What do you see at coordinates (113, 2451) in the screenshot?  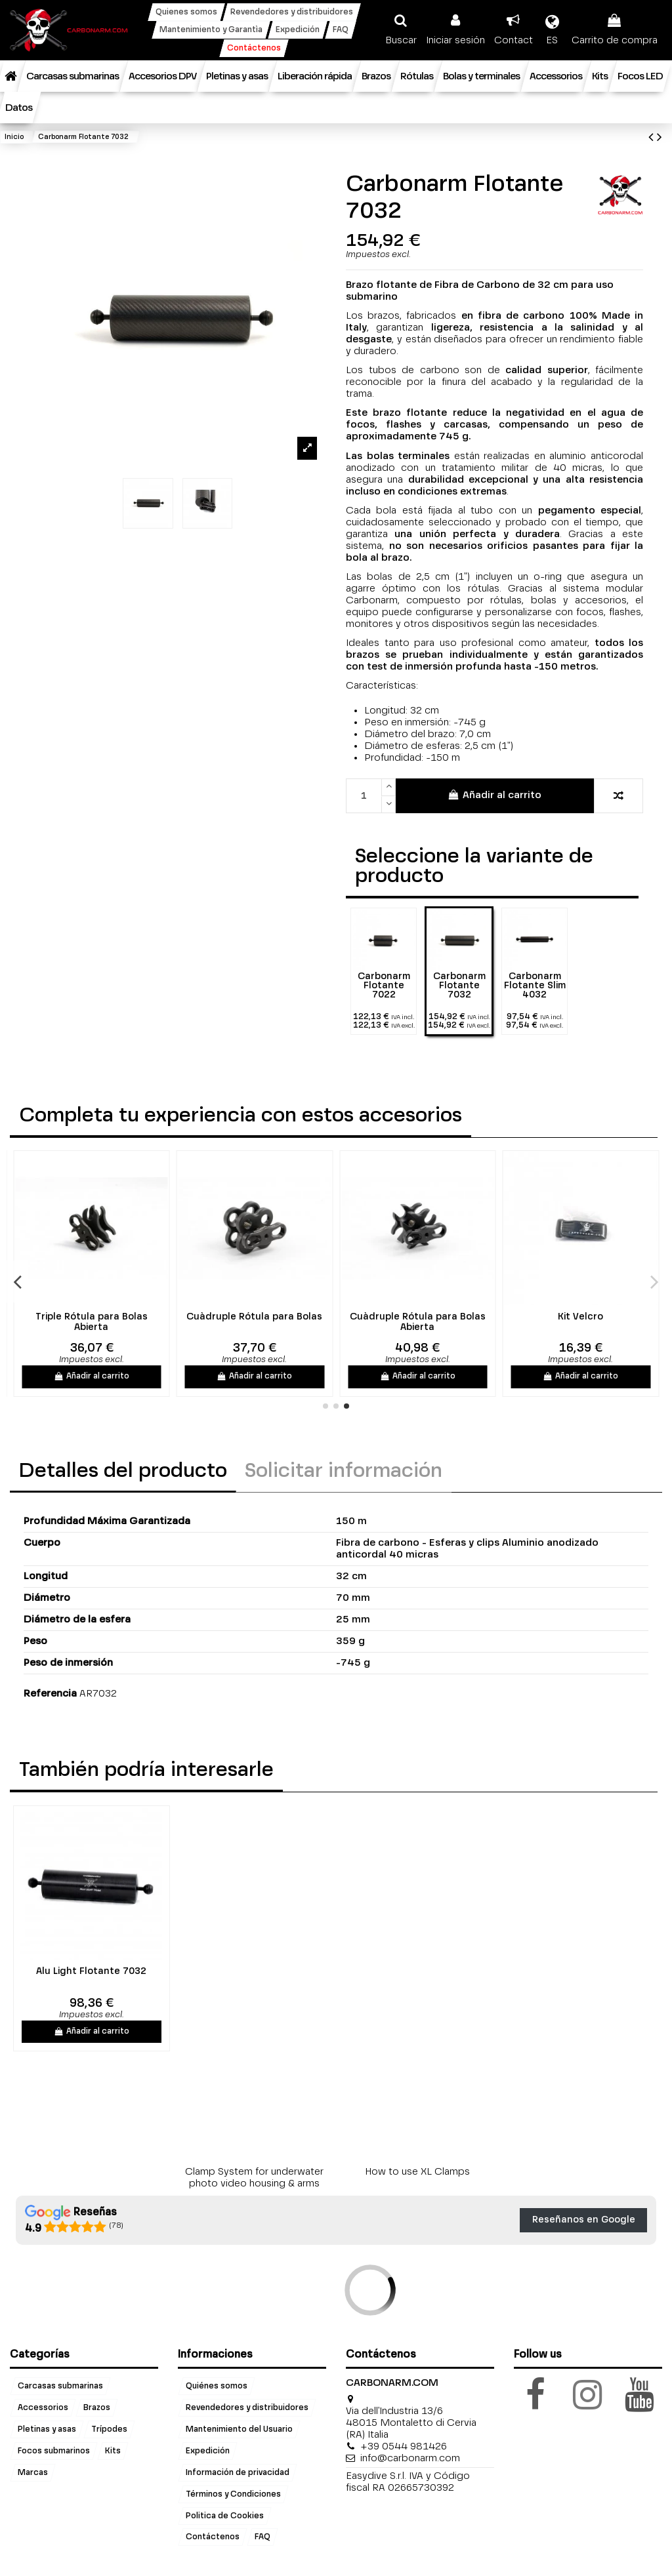 I see `Kits` at bounding box center [113, 2451].